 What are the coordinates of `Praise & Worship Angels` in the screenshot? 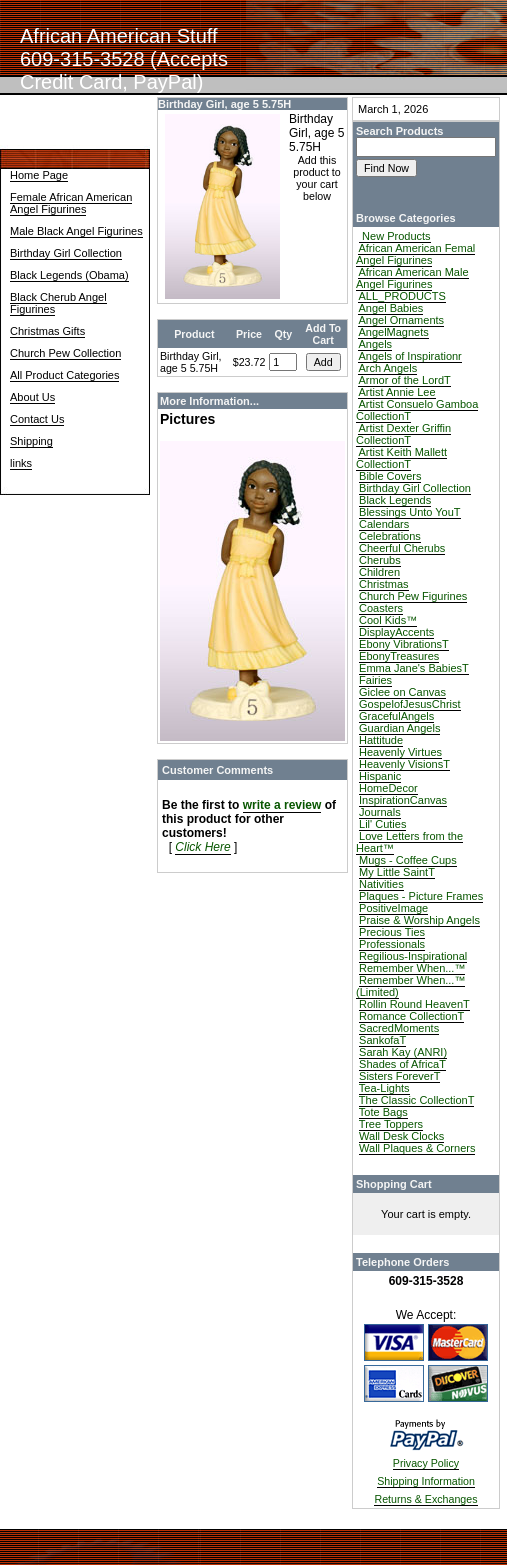 It's located at (419, 920).